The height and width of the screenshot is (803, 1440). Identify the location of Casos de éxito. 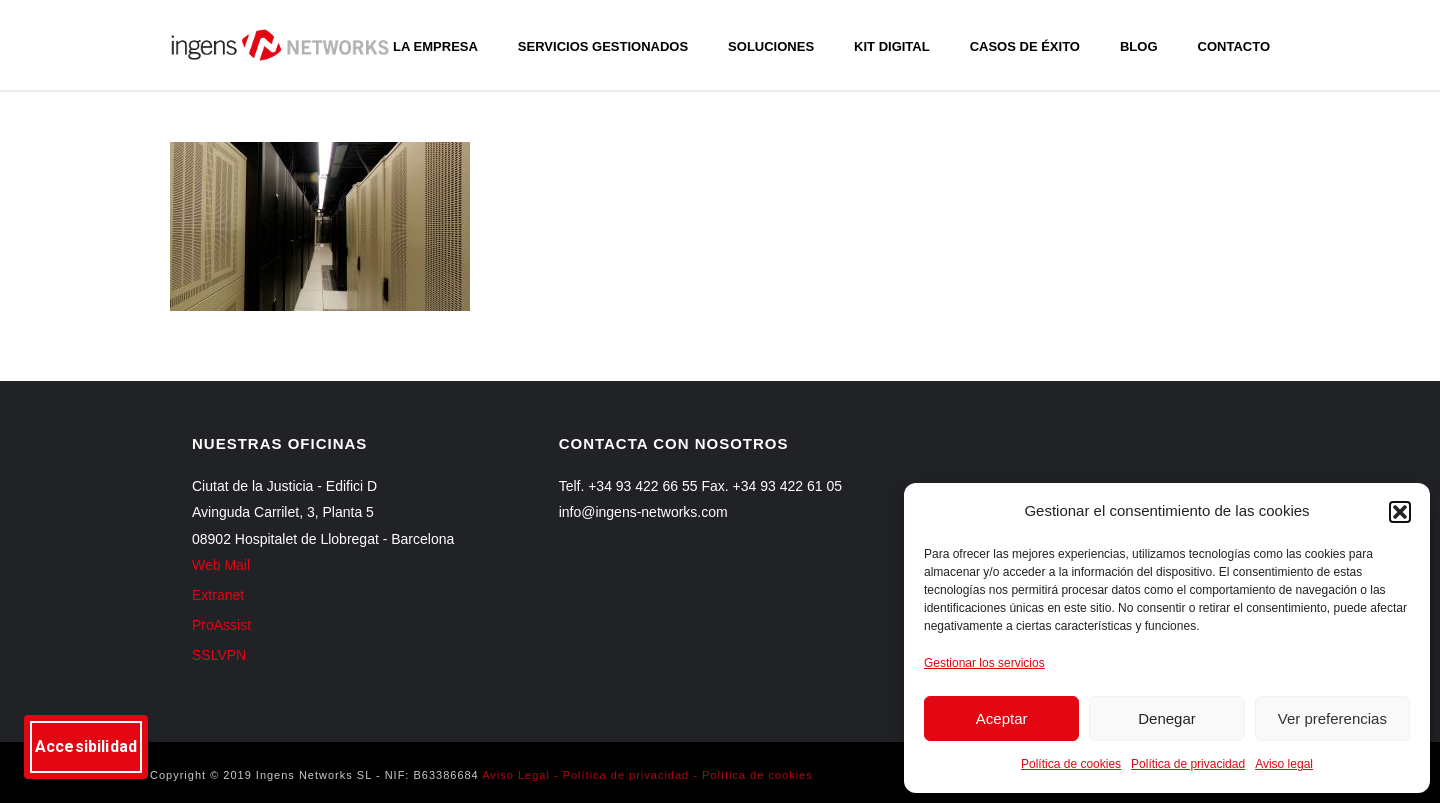
(1025, 46).